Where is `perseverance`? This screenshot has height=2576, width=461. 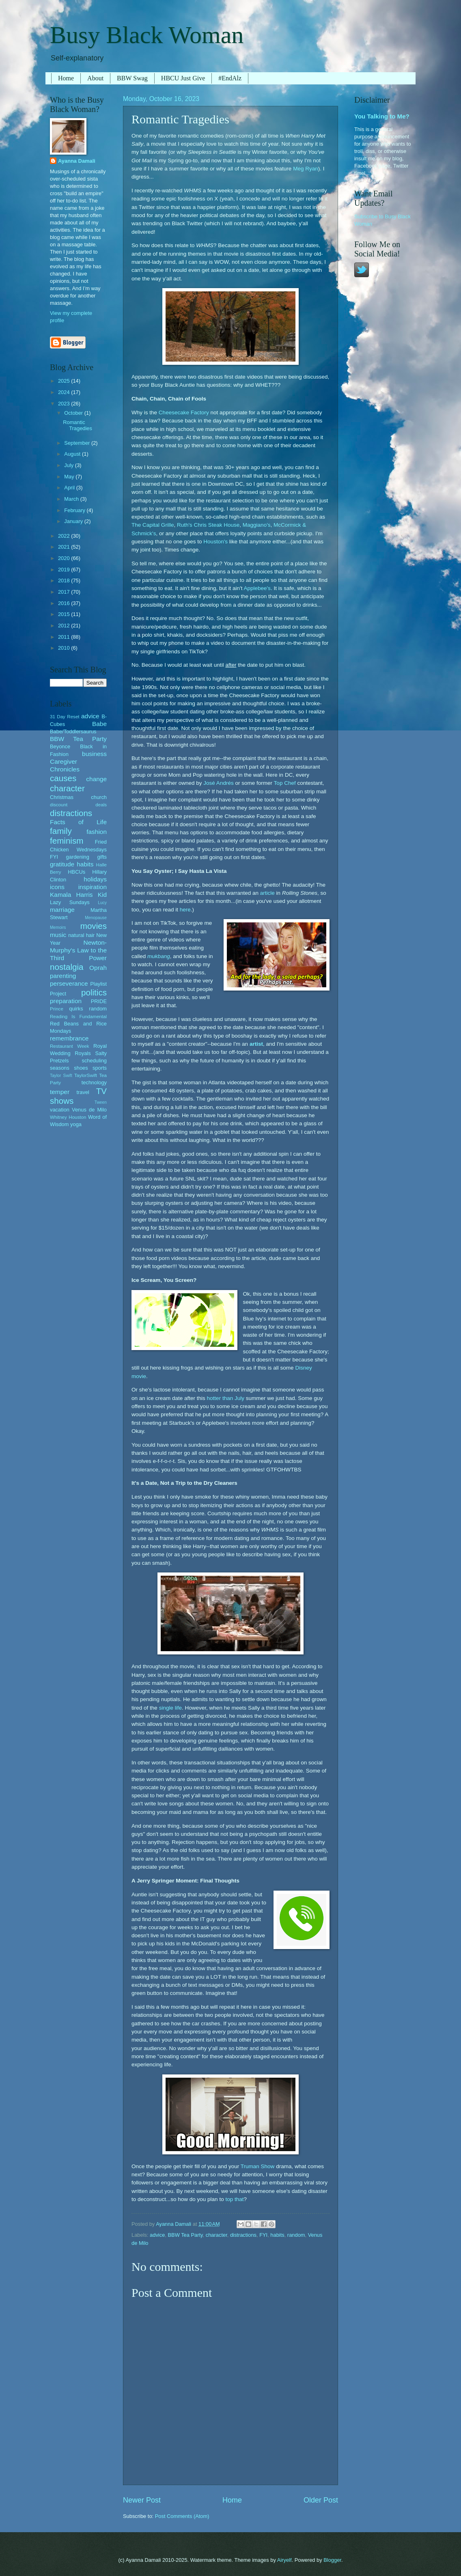
perseverance is located at coordinates (69, 983).